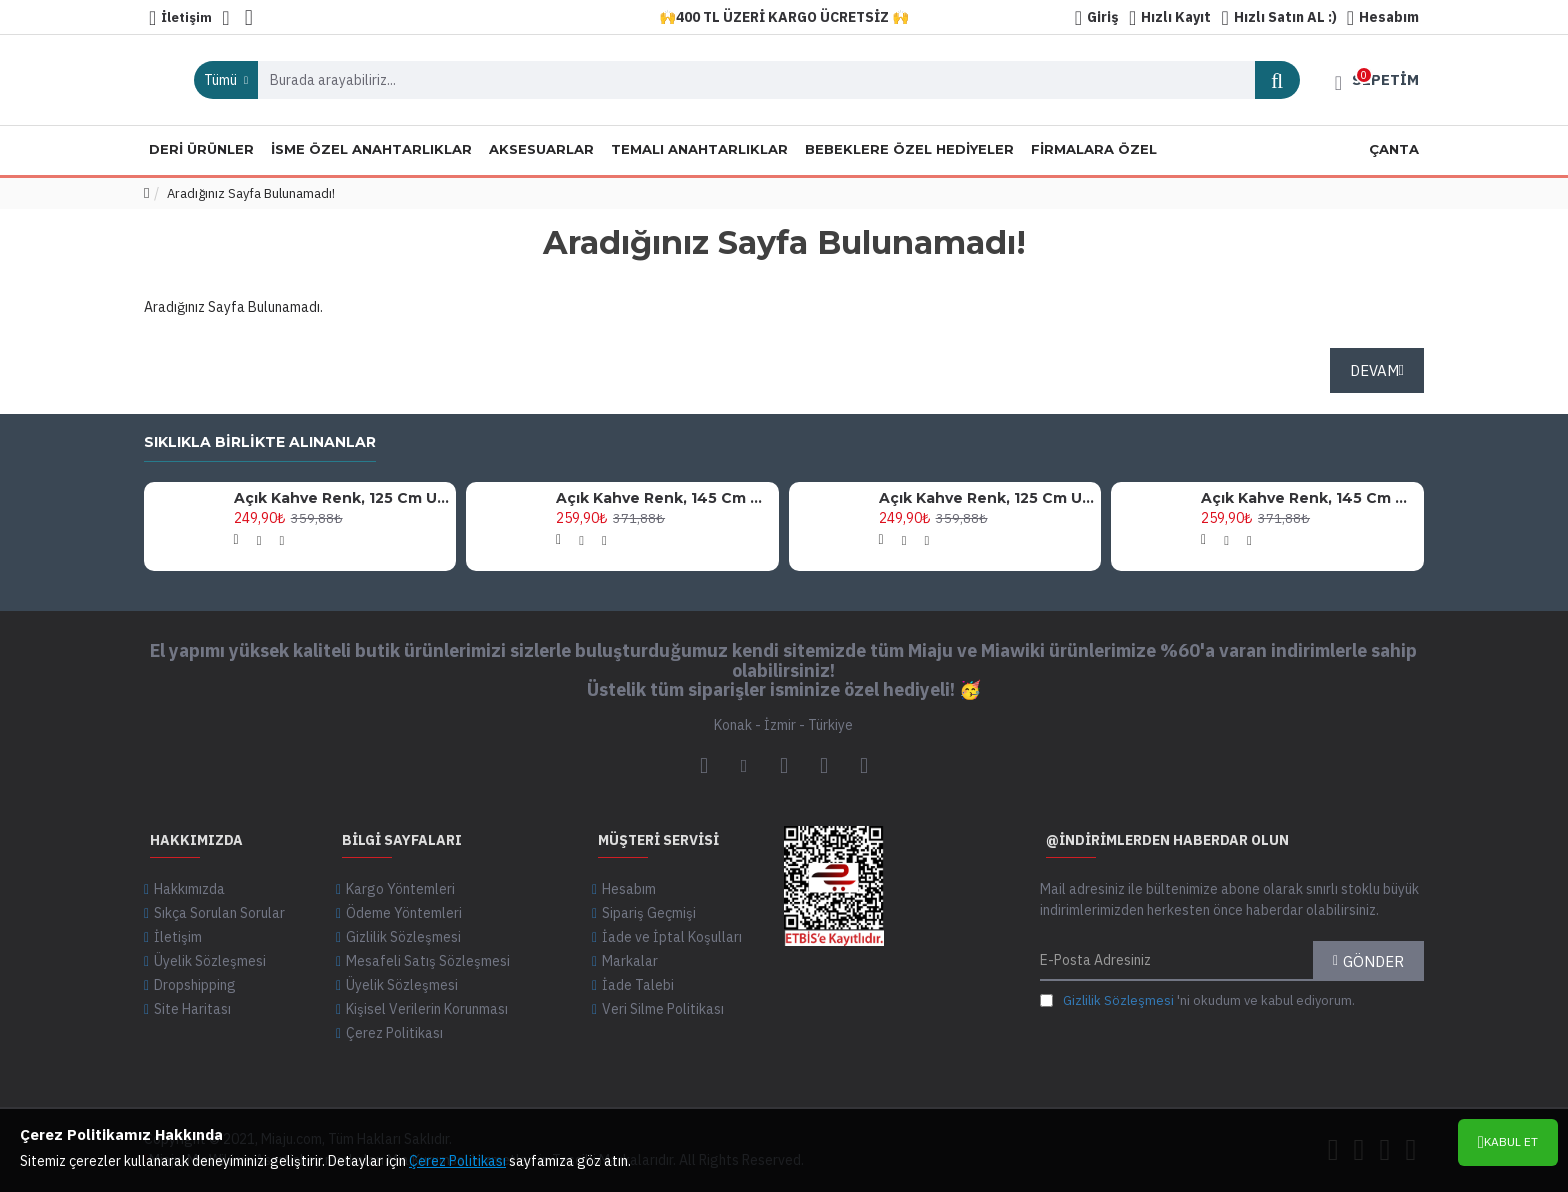 Image resolution: width=1568 pixels, height=1192 pixels. What do you see at coordinates (987, 498) in the screenshot?
I see `Açık Kahve Renk, 125 Cm Uzunlukta, Altın Metal Aksesuarlı, Şık Ve Zarif Tasarım Omuz Askısı` at bounding box center [987, 498].